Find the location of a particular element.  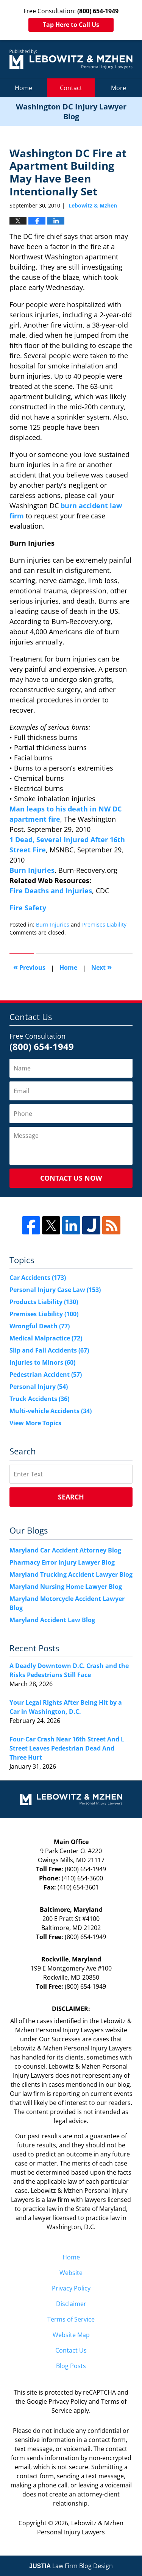

Previous is located at coordinates (29, 967).